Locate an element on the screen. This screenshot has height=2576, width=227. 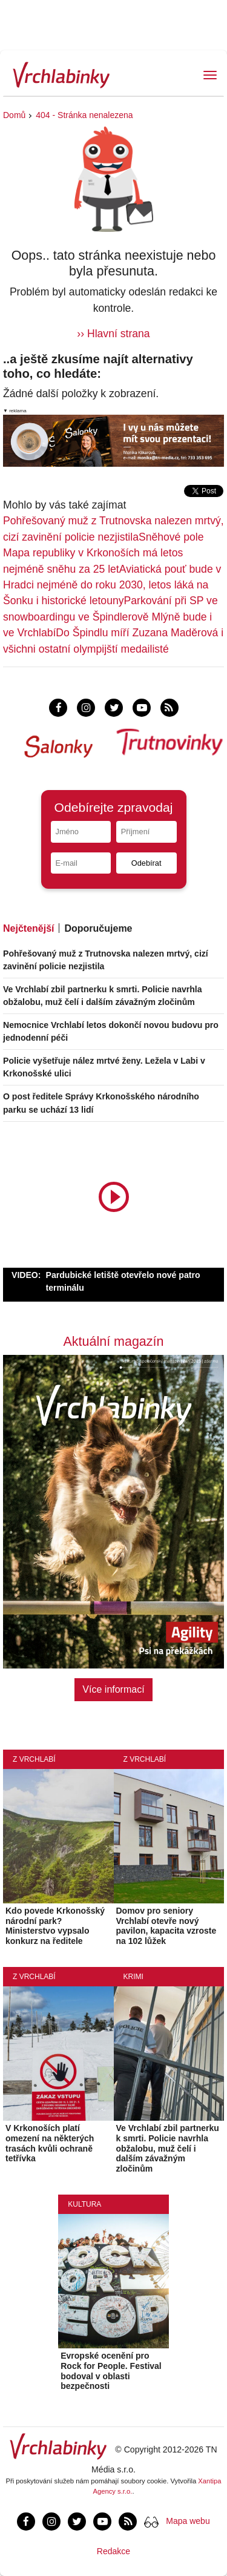
404 - Stránka nenalezena is located at coordinates (84, 115).